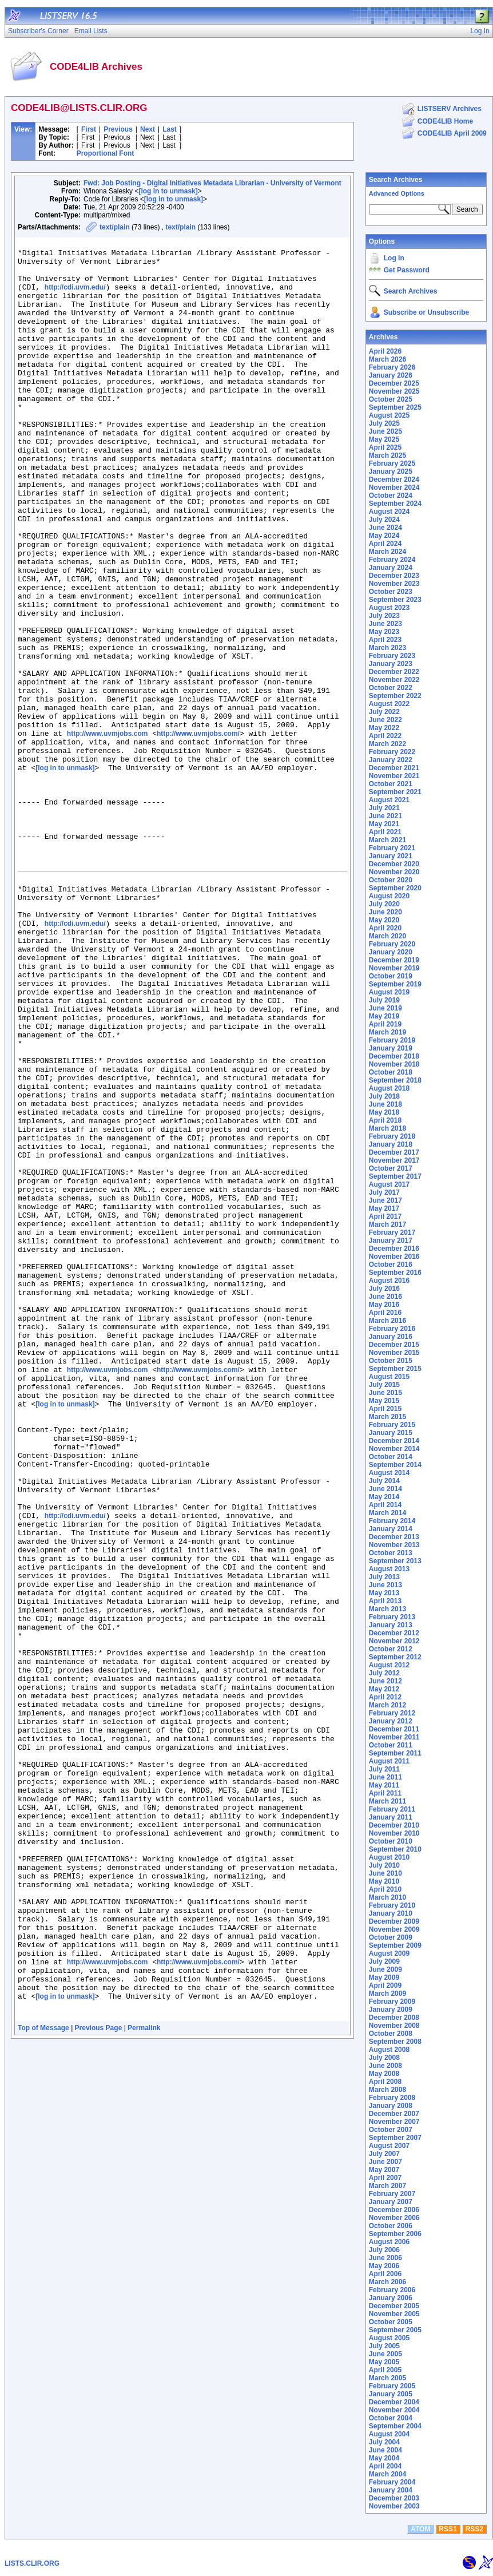  I want to click on Previous, so click(118, 129).